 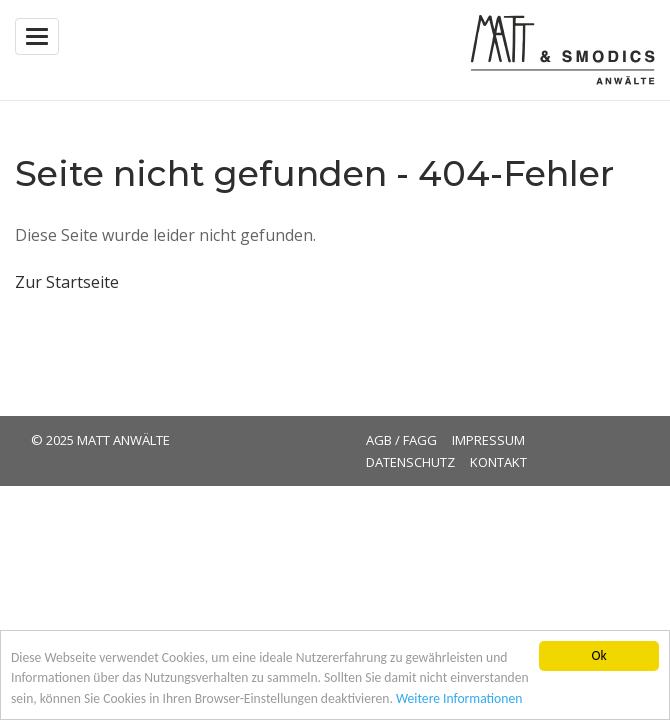 I want to click on Zur Startseite, so click(x=67, y=282).